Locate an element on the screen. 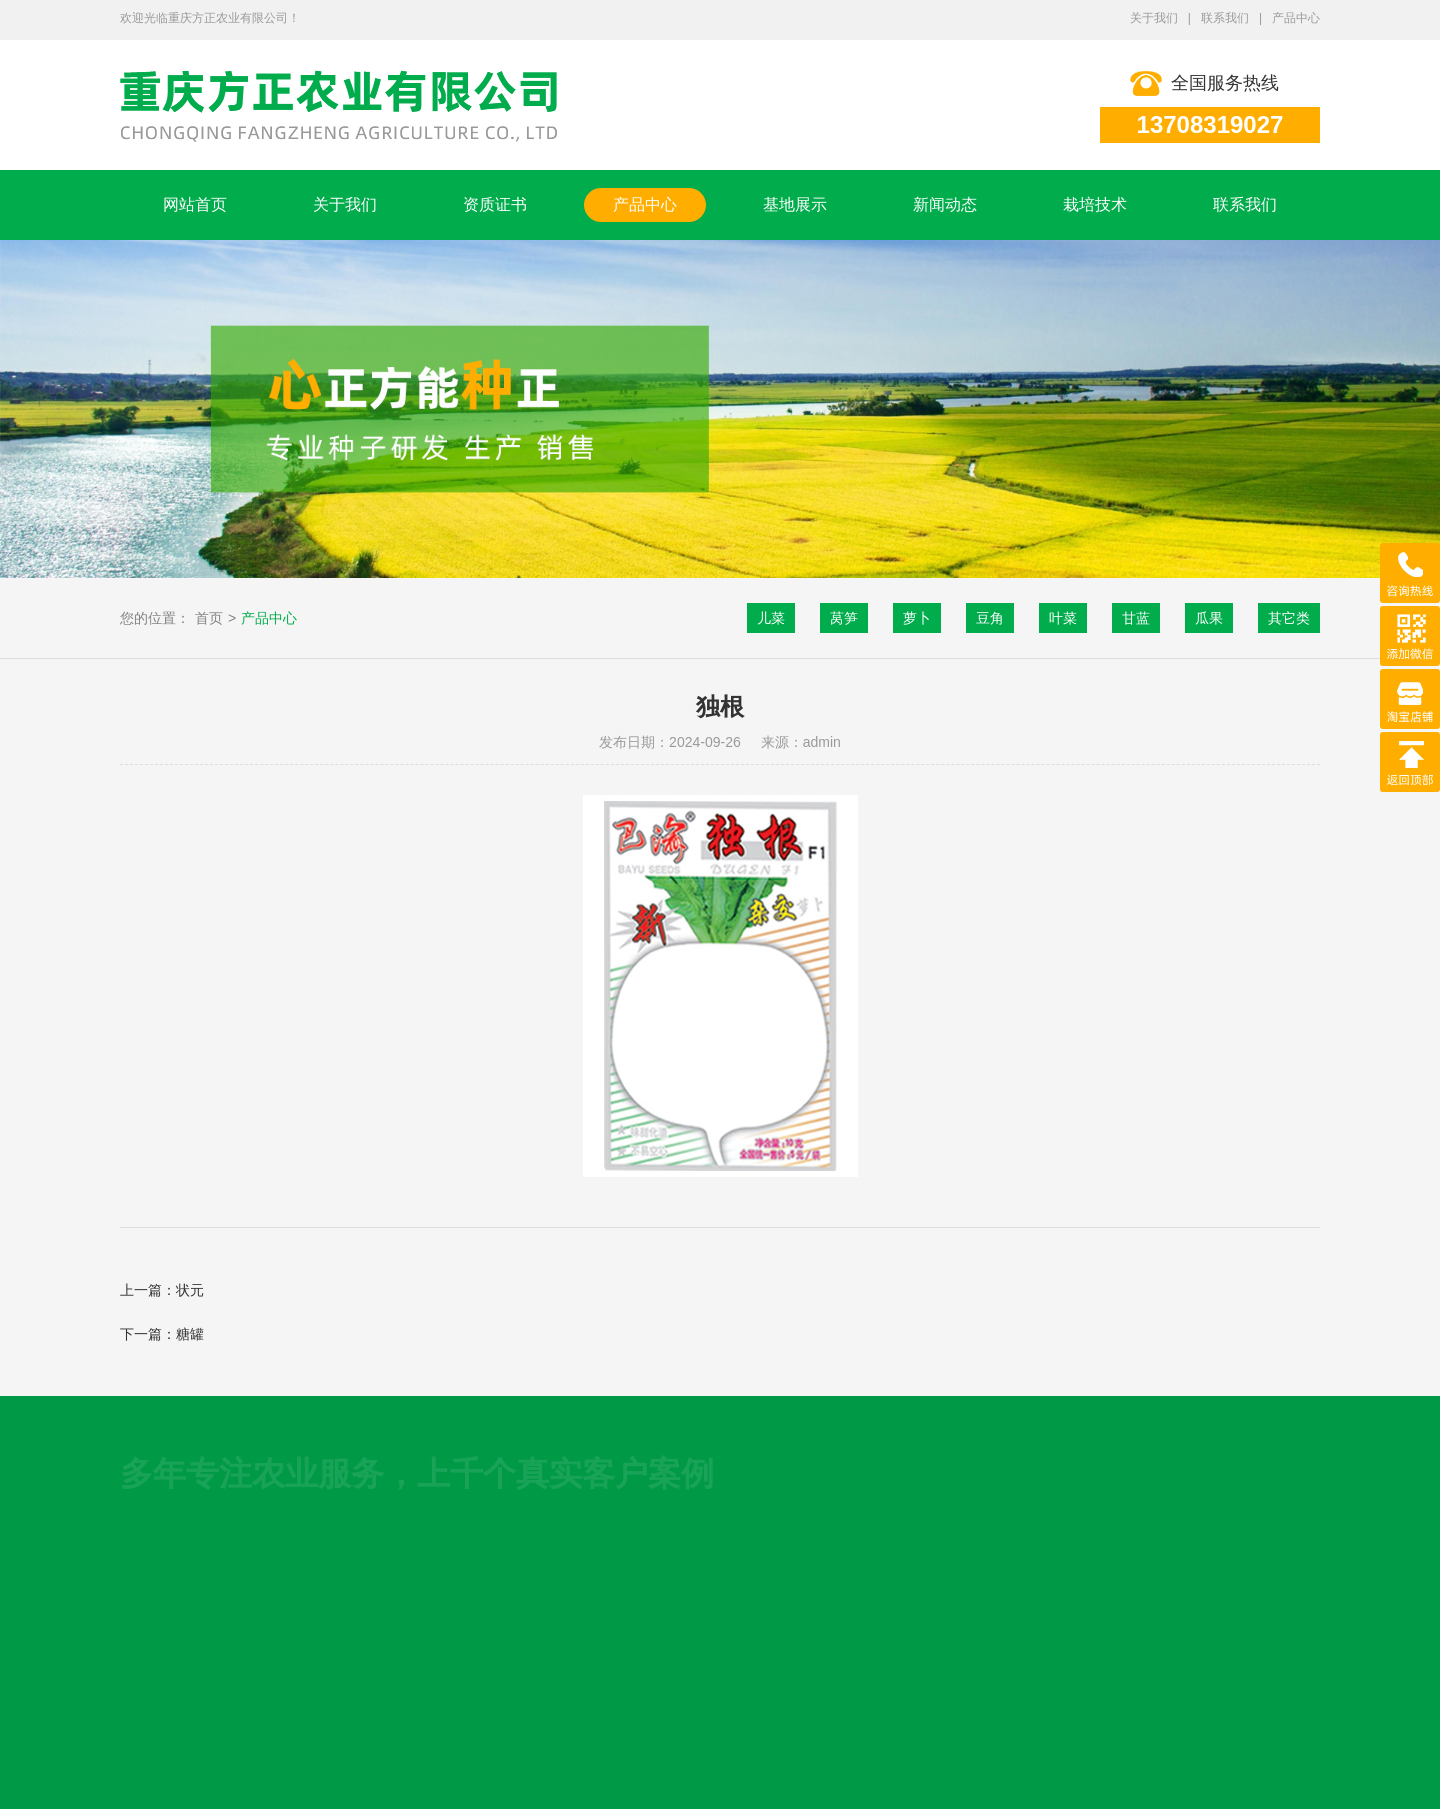  瓜果 is located at coordinates (1209, 618).